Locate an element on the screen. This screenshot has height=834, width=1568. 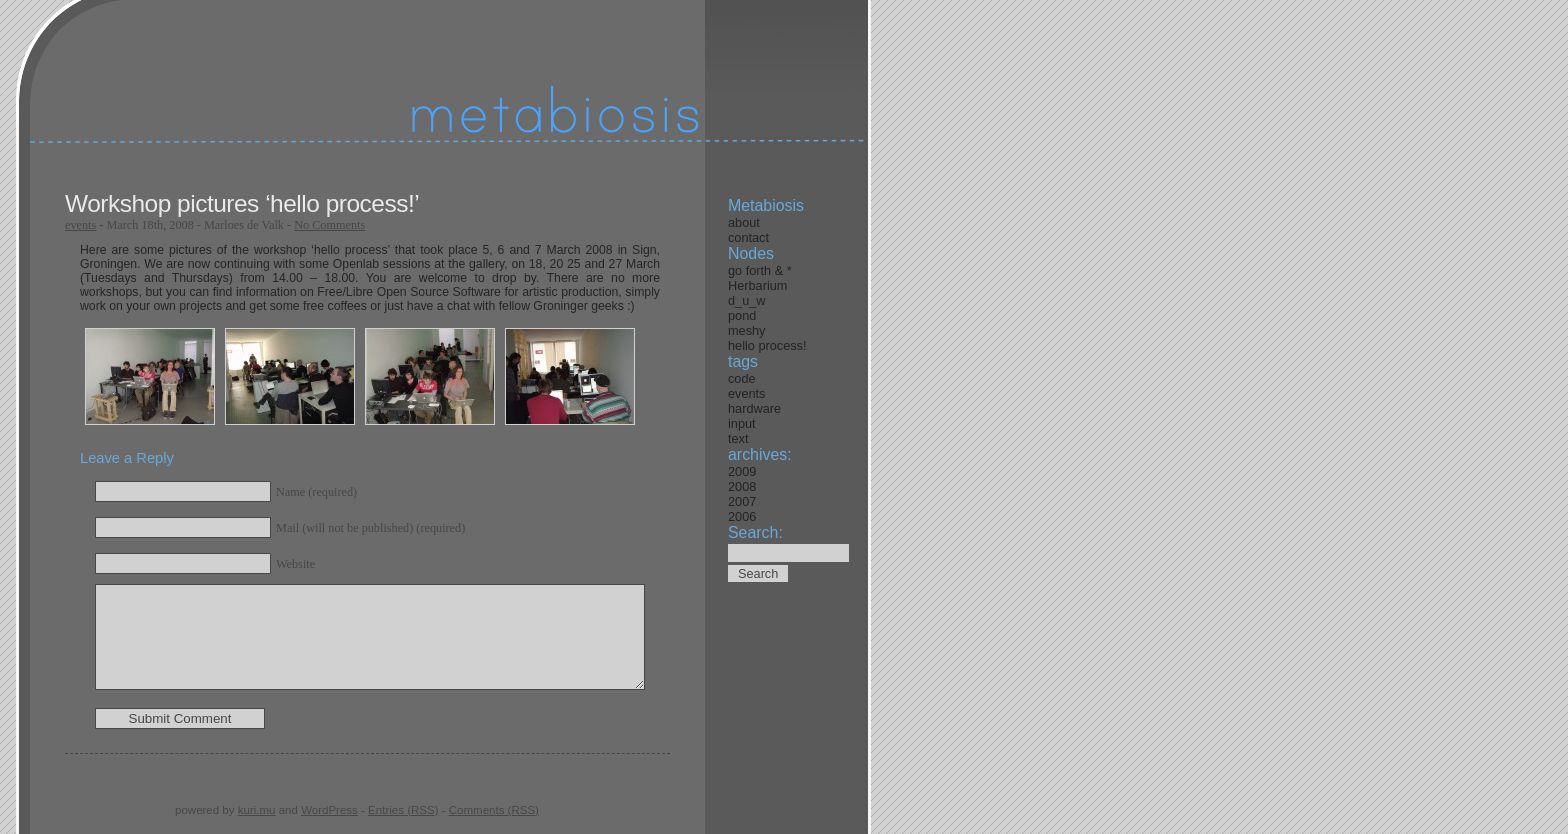
pond is located at coordinates (742, 315).